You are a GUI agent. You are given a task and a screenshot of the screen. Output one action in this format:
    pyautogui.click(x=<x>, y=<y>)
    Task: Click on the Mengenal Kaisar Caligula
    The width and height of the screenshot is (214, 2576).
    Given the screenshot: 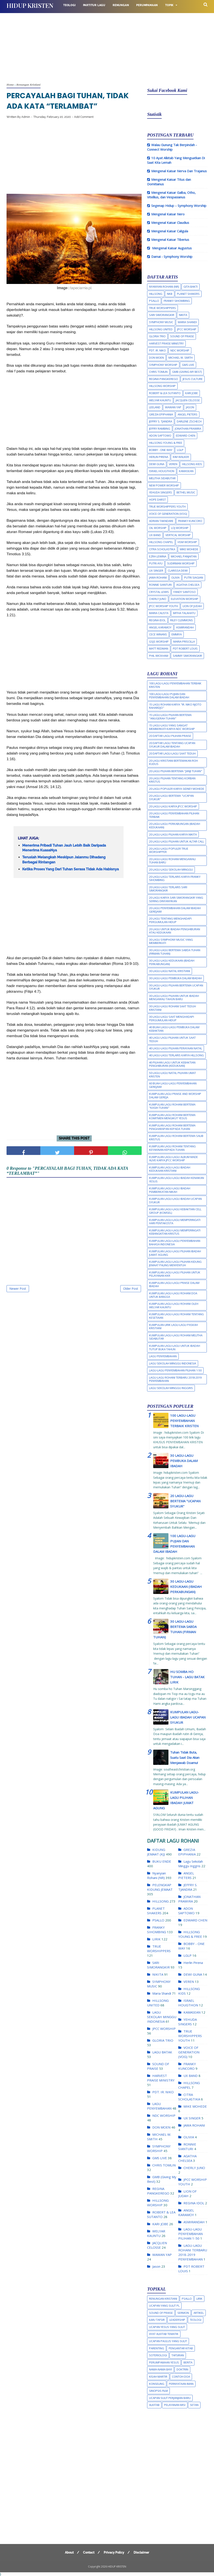 What is the action you would take?
    pyautogui.click(x=169, y=231)
    